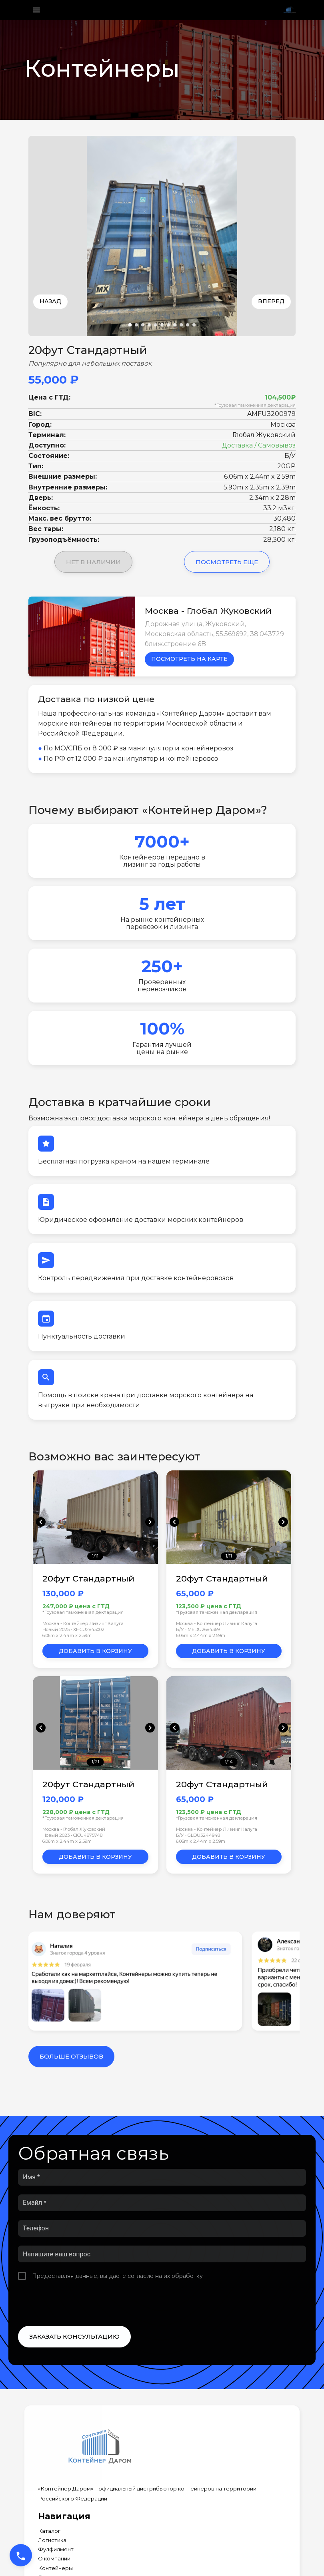 Image resolution: width=324 pixels, height=2576 pixels. Describe the element at coordinates (255, 405) in the screenshot. I see `*Грузовая таможенная декларация` at that location.